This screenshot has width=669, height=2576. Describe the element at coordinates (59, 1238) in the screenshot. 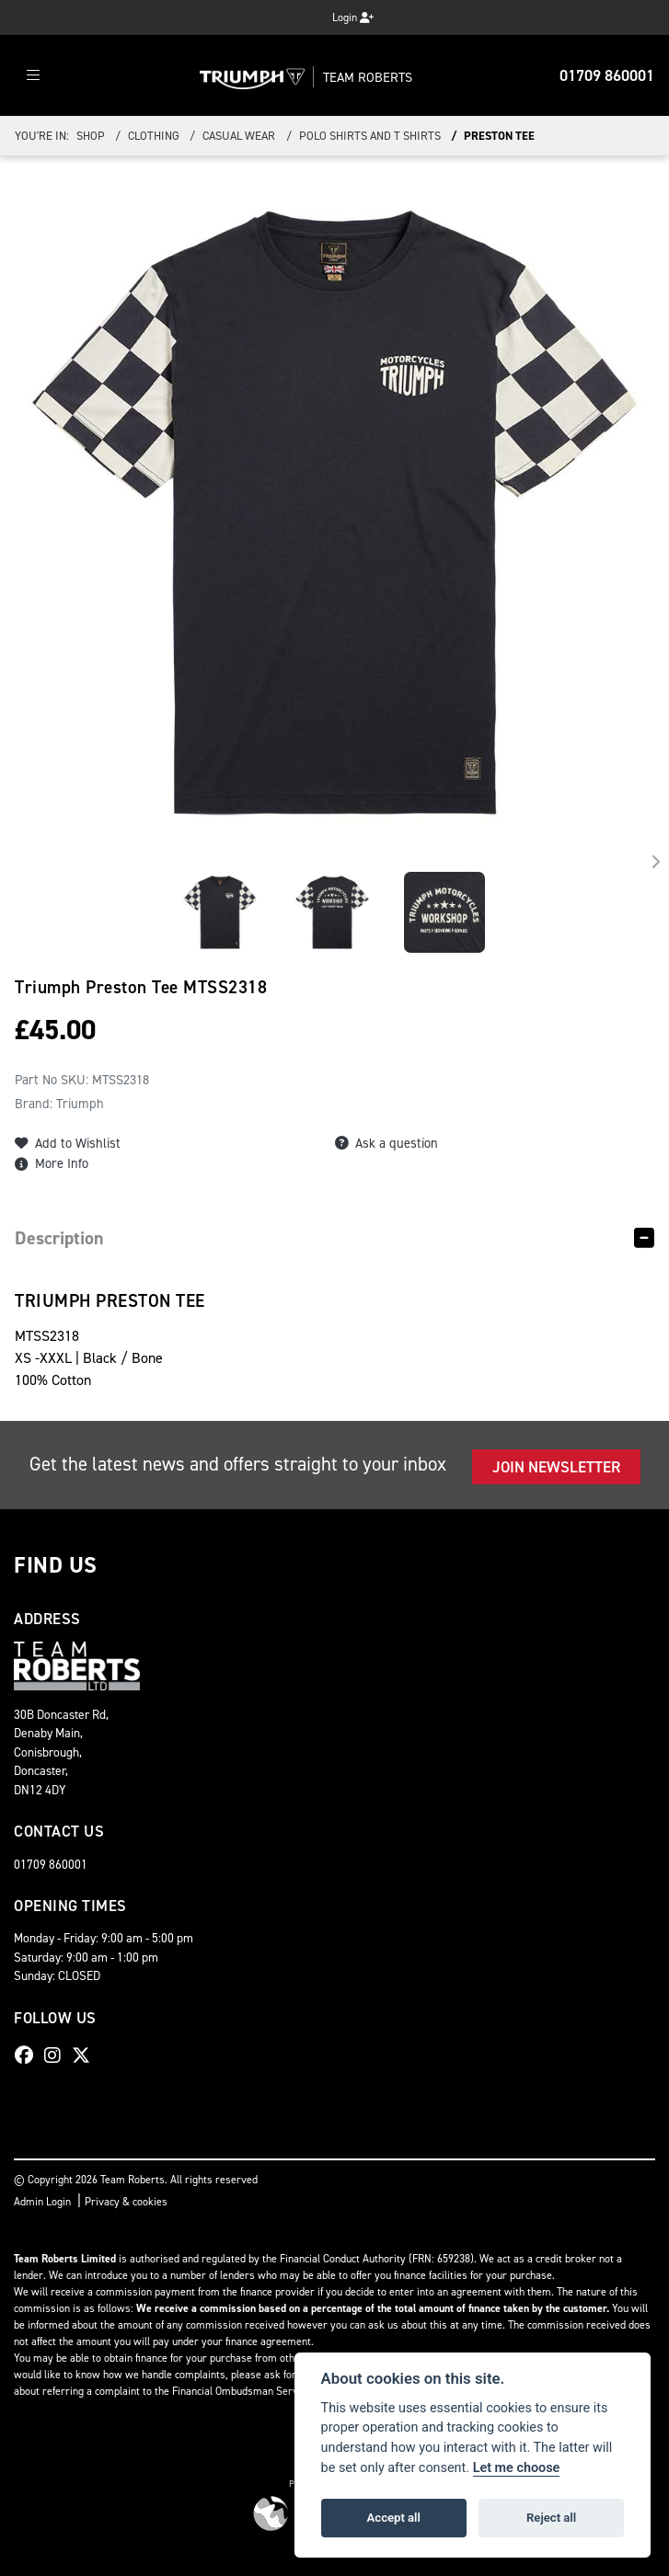

I see `Description` at that location.